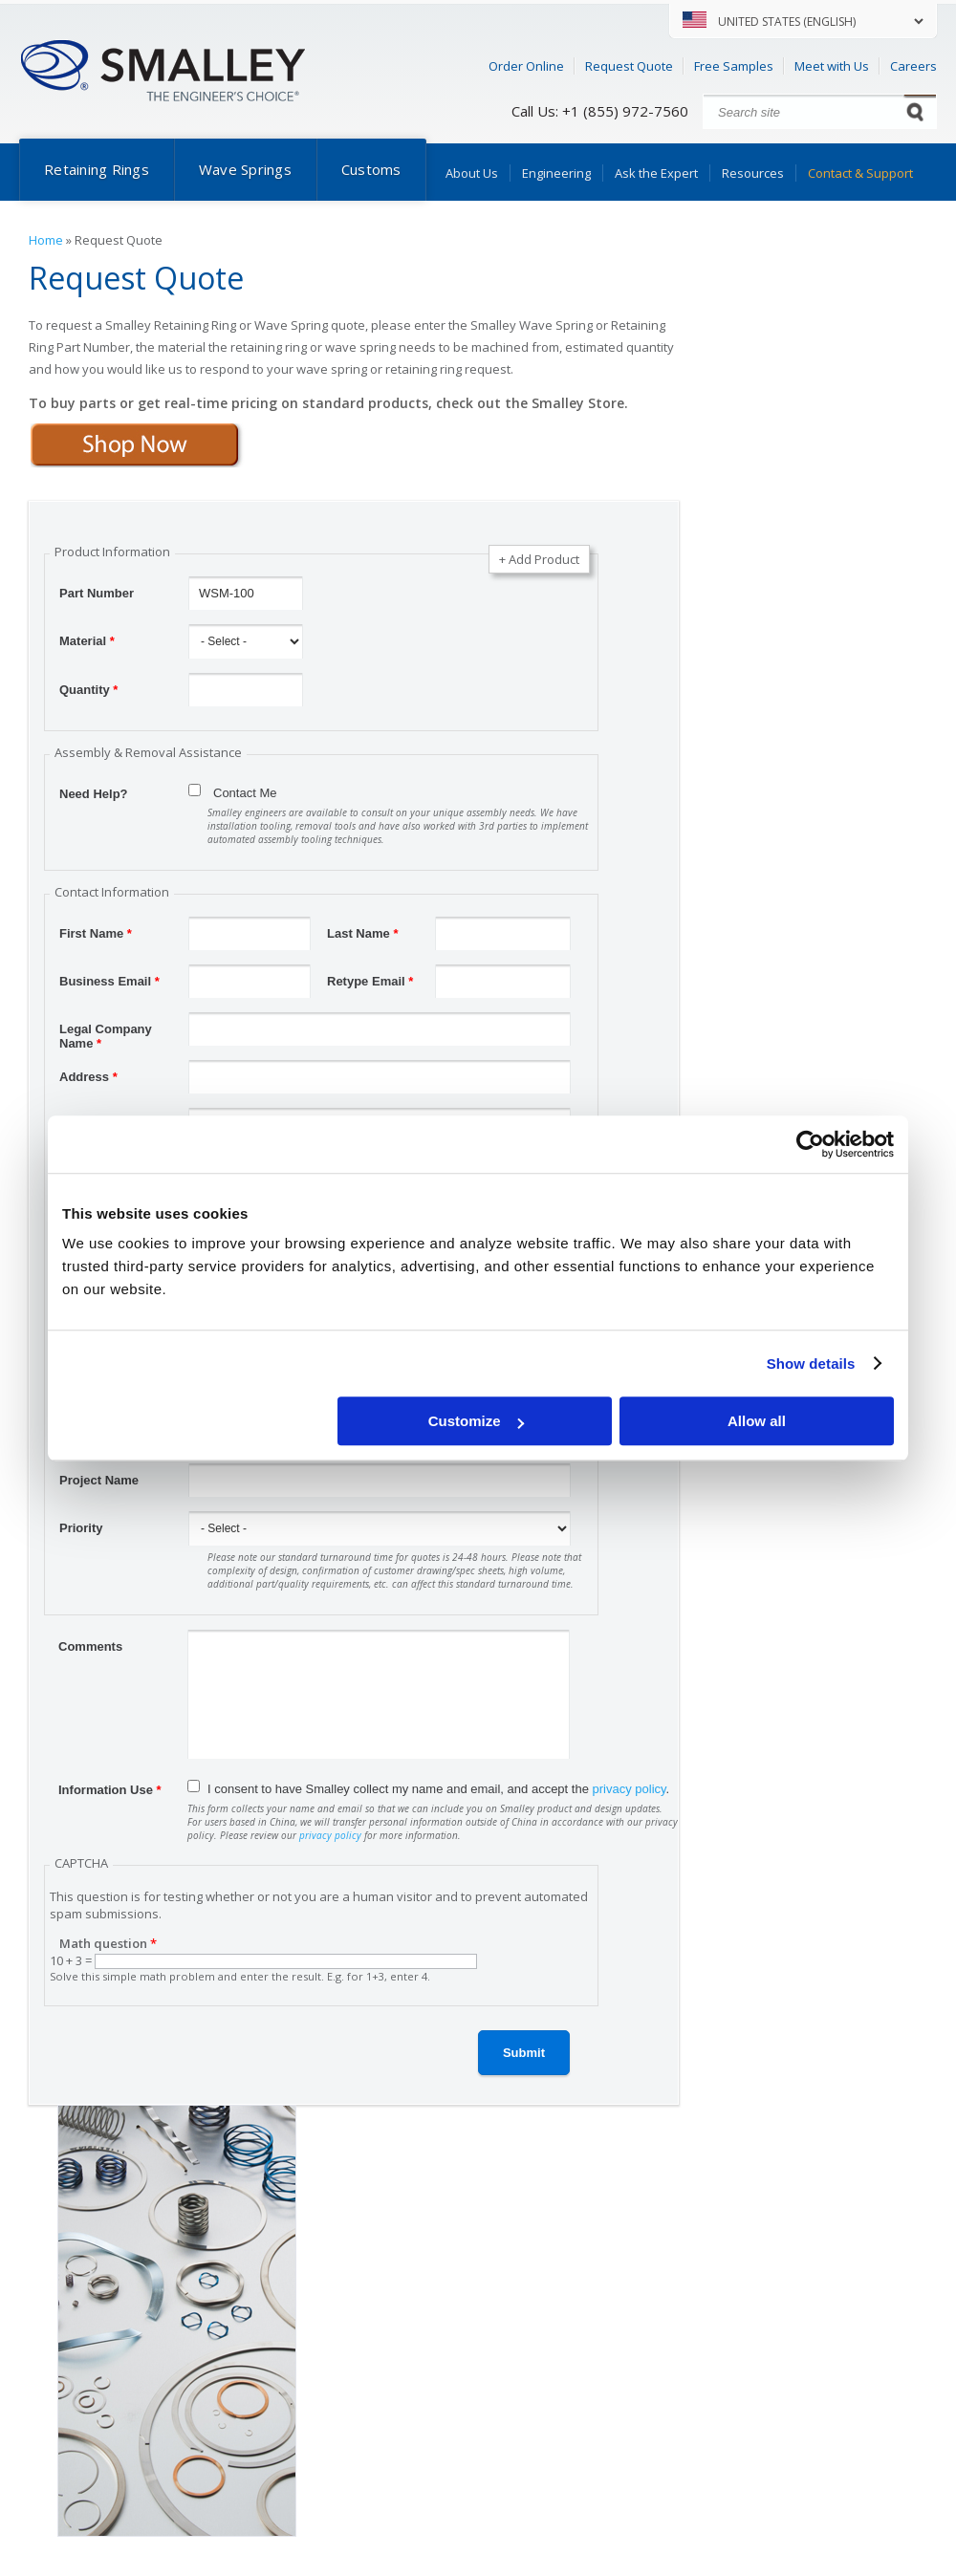 This screenshot has width=956, height=2576. Describe the element at coordinates (105, 1031) in the screenshot. I see `Legal Company Name` at that location.